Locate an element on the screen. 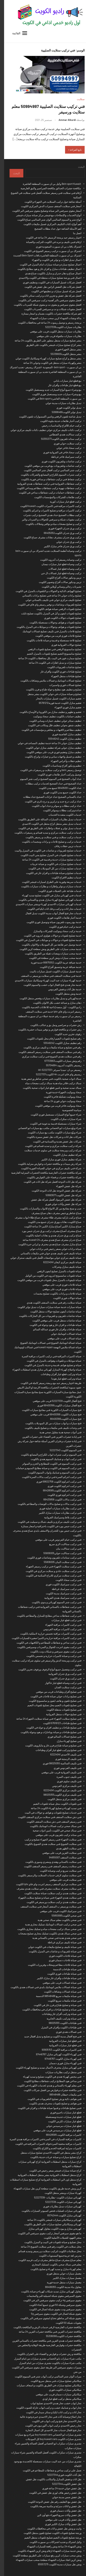 Image resolution: width=86 pixels, height=2576 pixels. فني تكييف الفروانية قريب على موقعي is located at coordinates (57, 1772).